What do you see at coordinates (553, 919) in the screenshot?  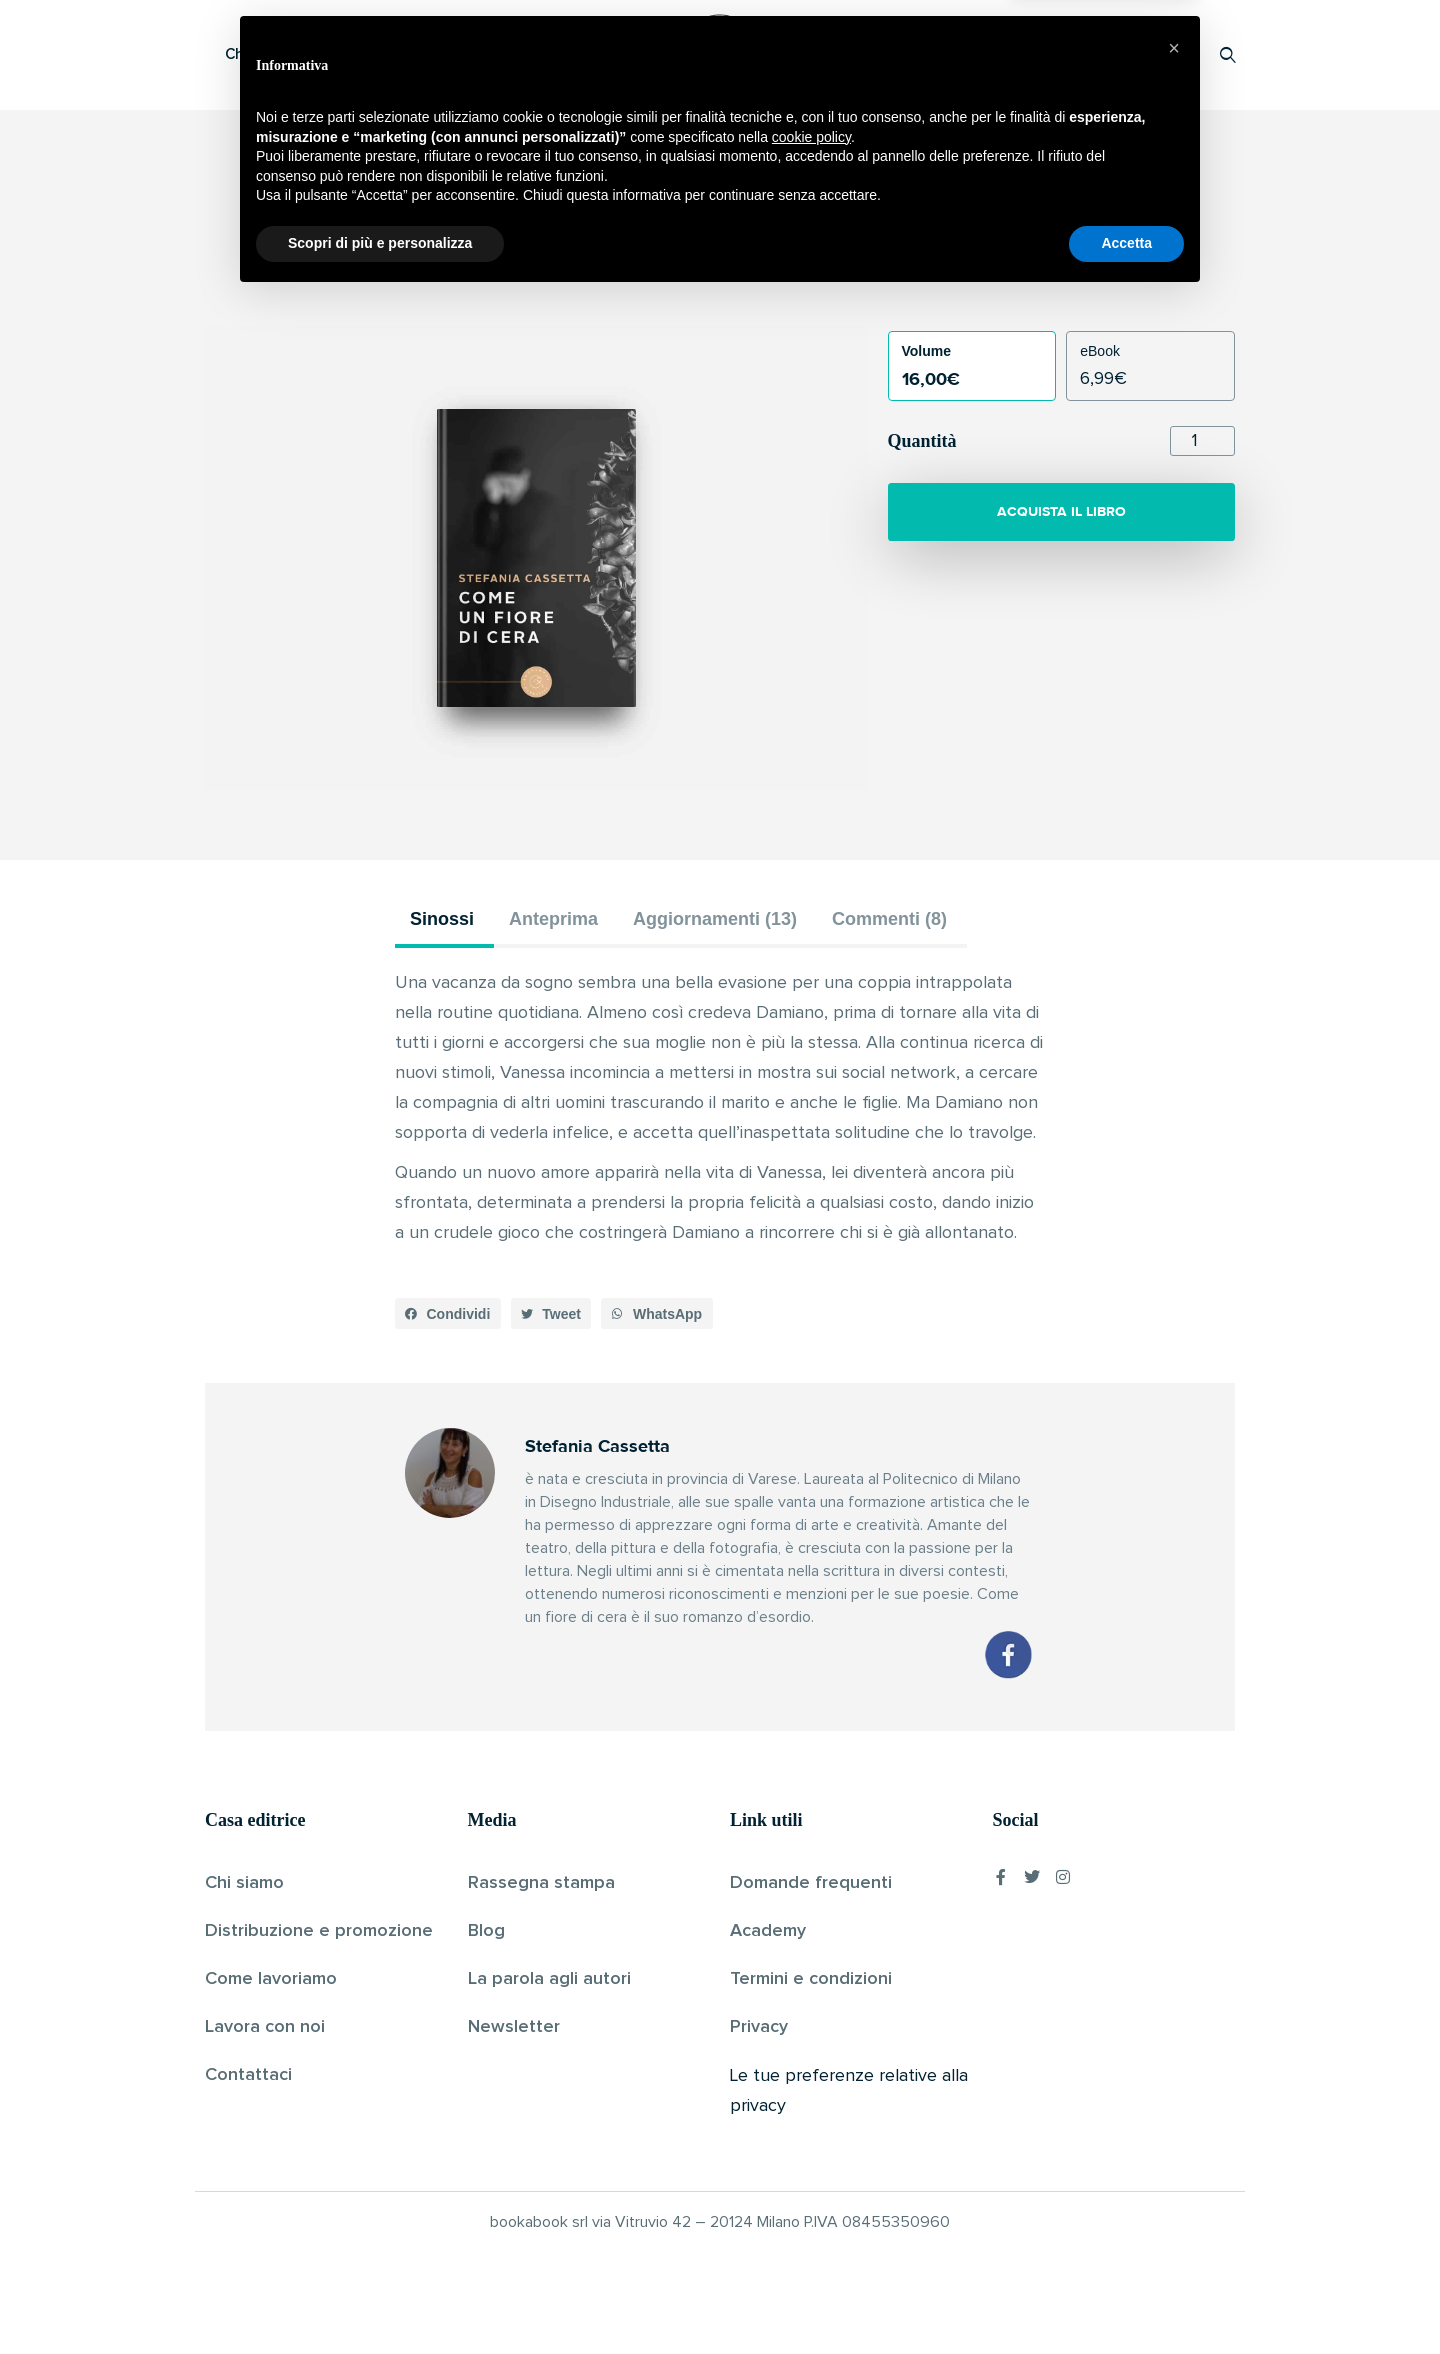 I see `Anteprima [tab]` at bounding box center [553, 919].